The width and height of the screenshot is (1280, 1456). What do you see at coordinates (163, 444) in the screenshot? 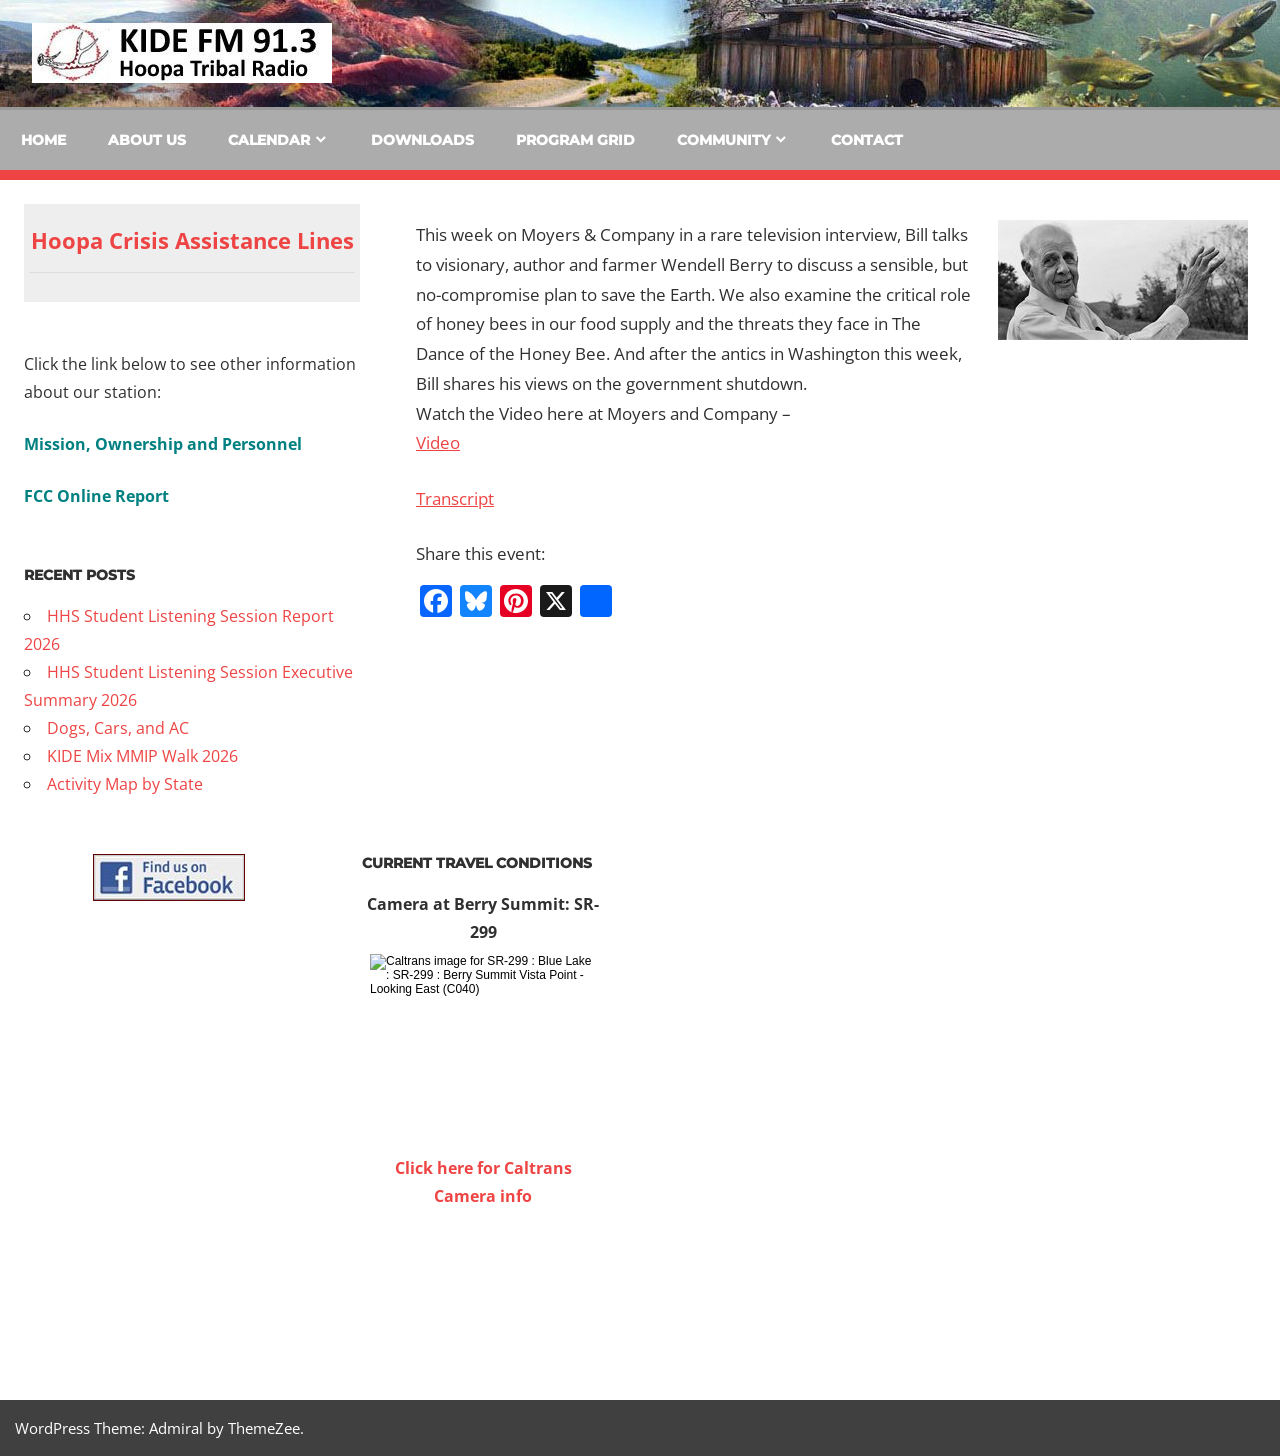
I see `Mission, Ownership and Personnel` at bounding box center [163, 444].